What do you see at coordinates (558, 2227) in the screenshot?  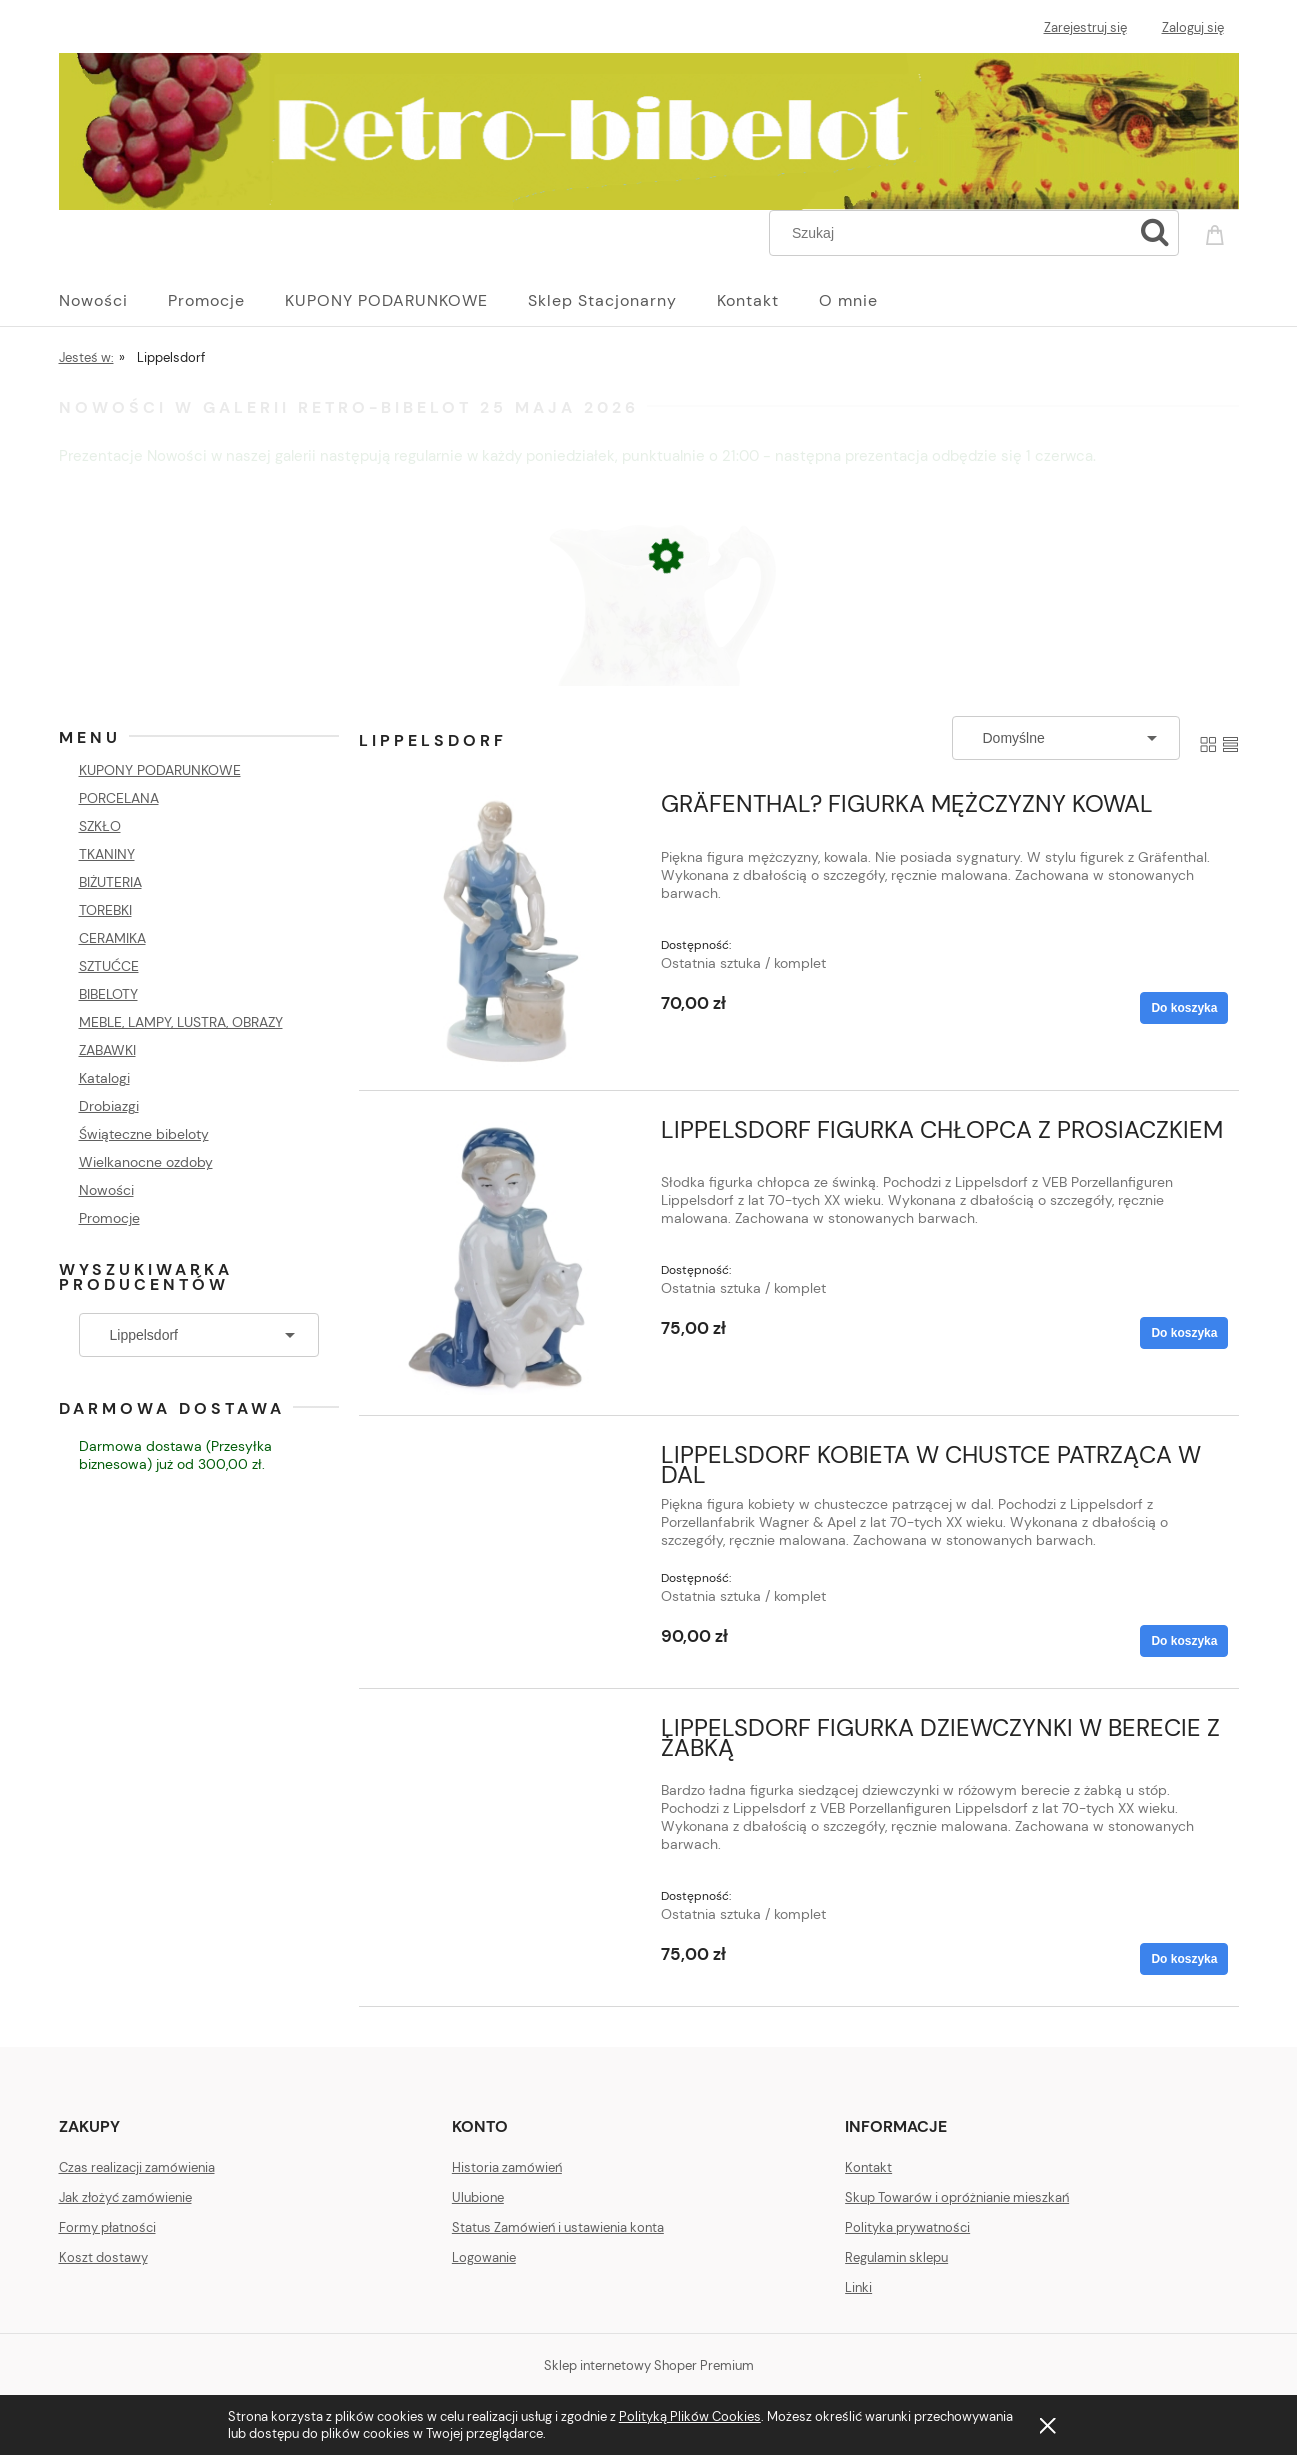 I see `Status Zamówień i ustawienia konta` at bounding box center [558, 2227].